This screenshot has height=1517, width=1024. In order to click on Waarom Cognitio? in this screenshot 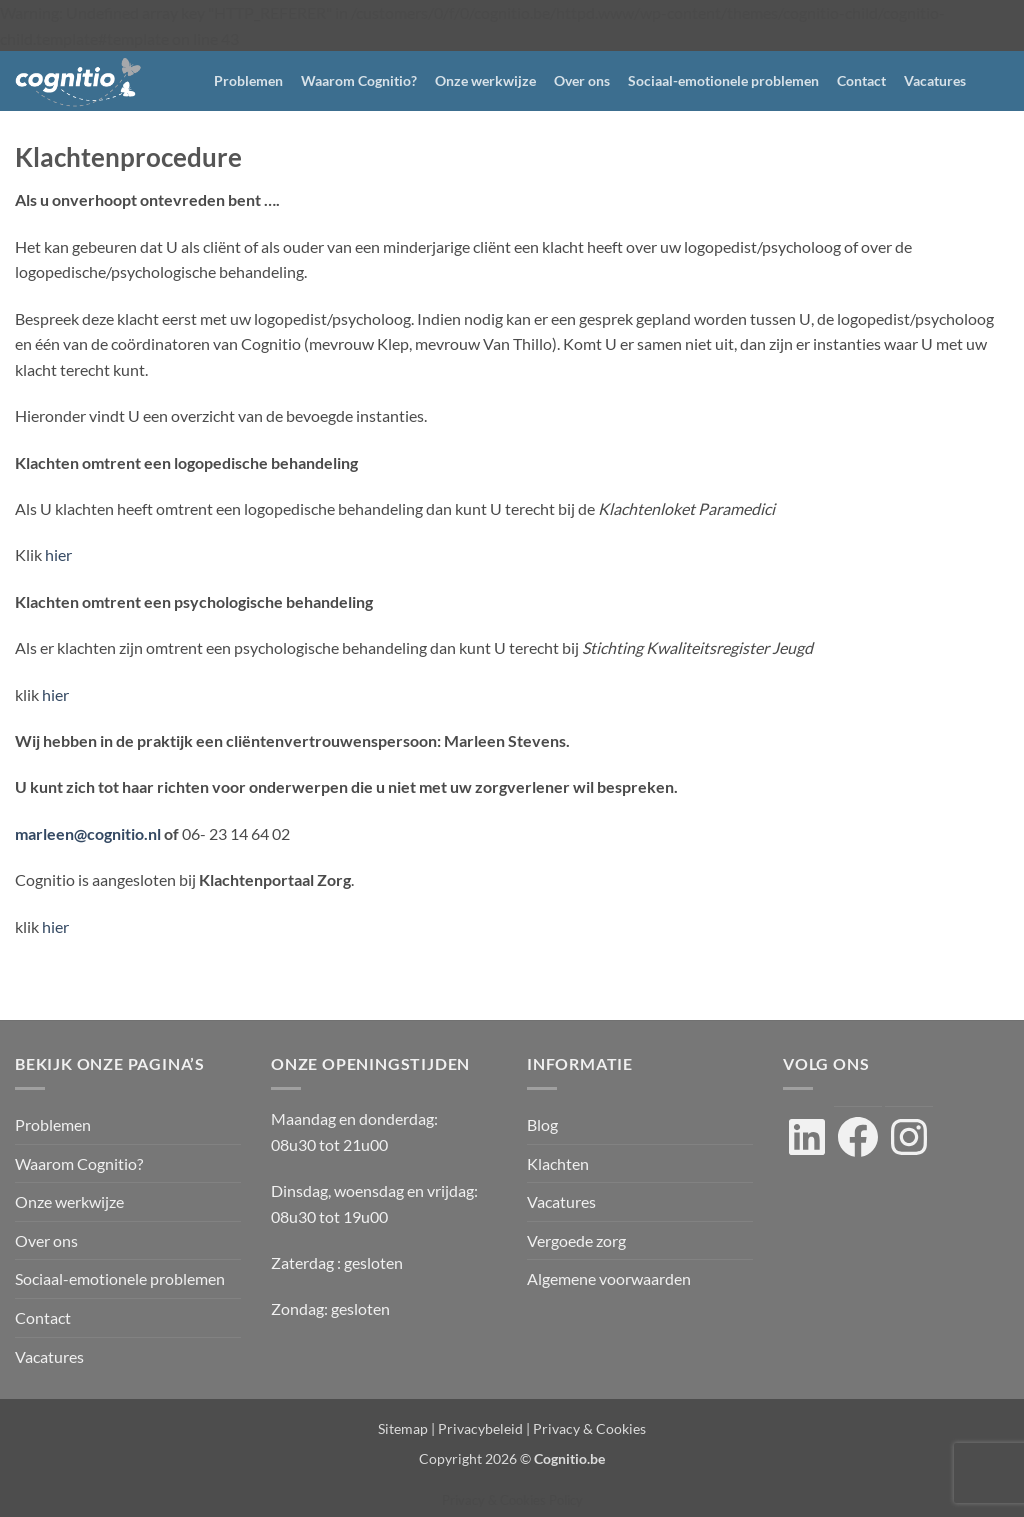, I will do `click(359, 80)`.